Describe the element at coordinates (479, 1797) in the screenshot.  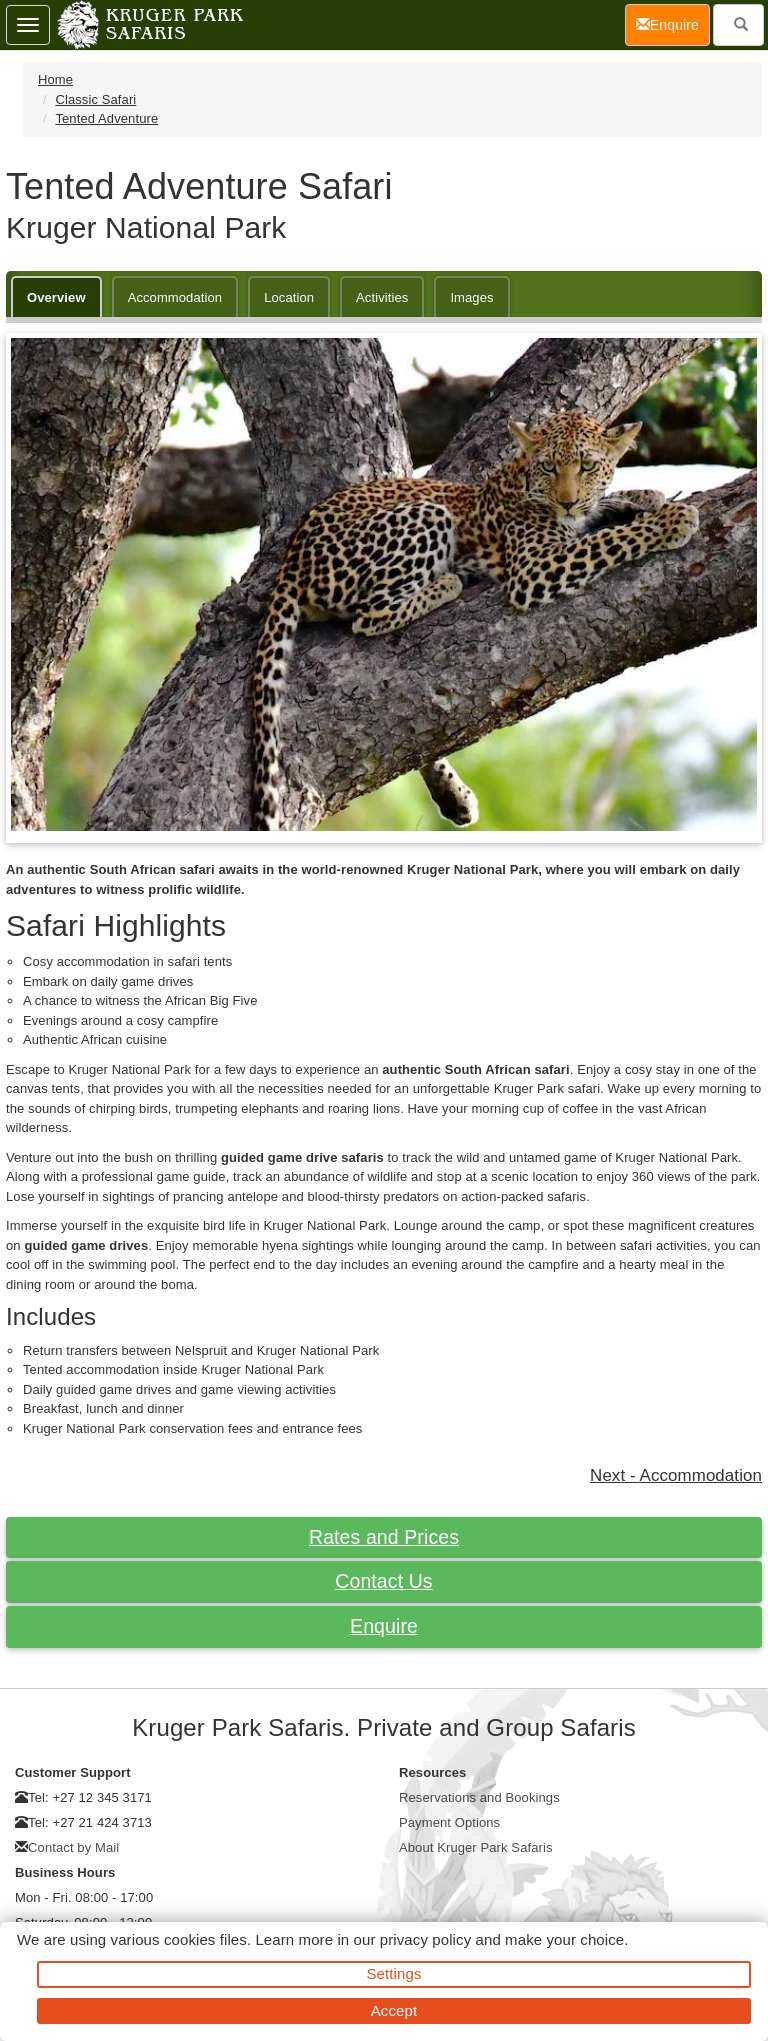
I see `Reservations and Bookings` at that location.